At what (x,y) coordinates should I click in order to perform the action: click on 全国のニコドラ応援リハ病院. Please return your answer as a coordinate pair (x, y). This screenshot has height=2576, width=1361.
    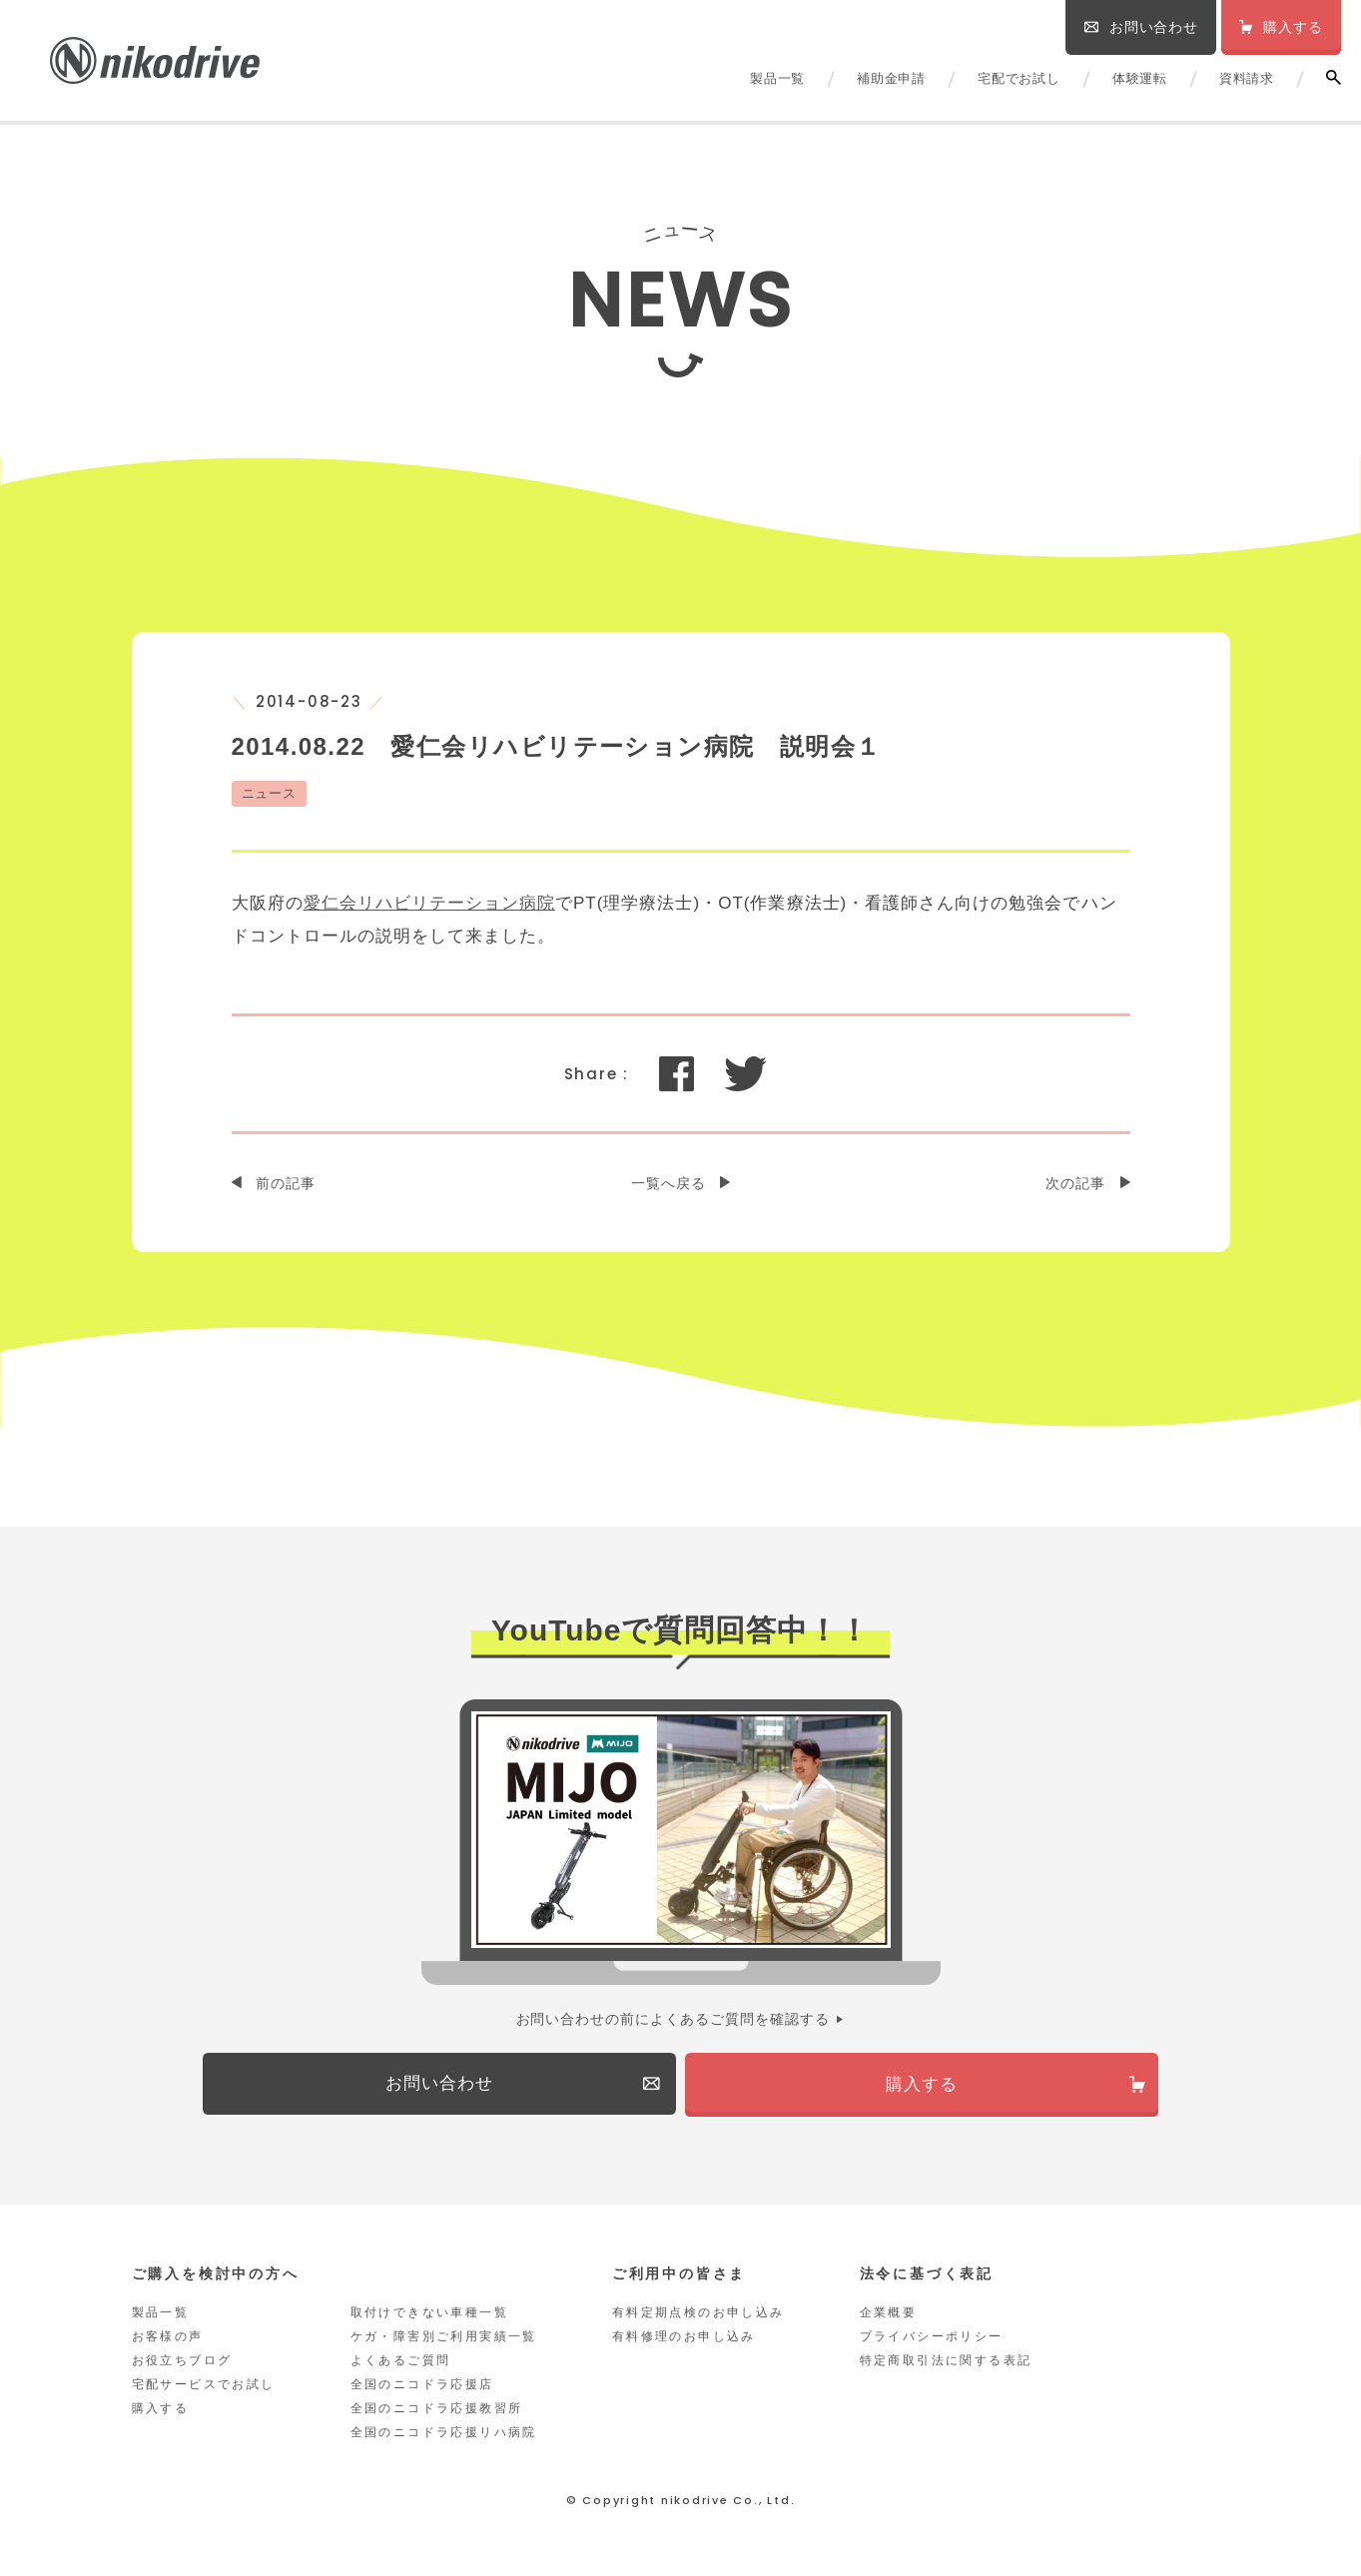
    Looking at the image, I should click on (443, 2437).